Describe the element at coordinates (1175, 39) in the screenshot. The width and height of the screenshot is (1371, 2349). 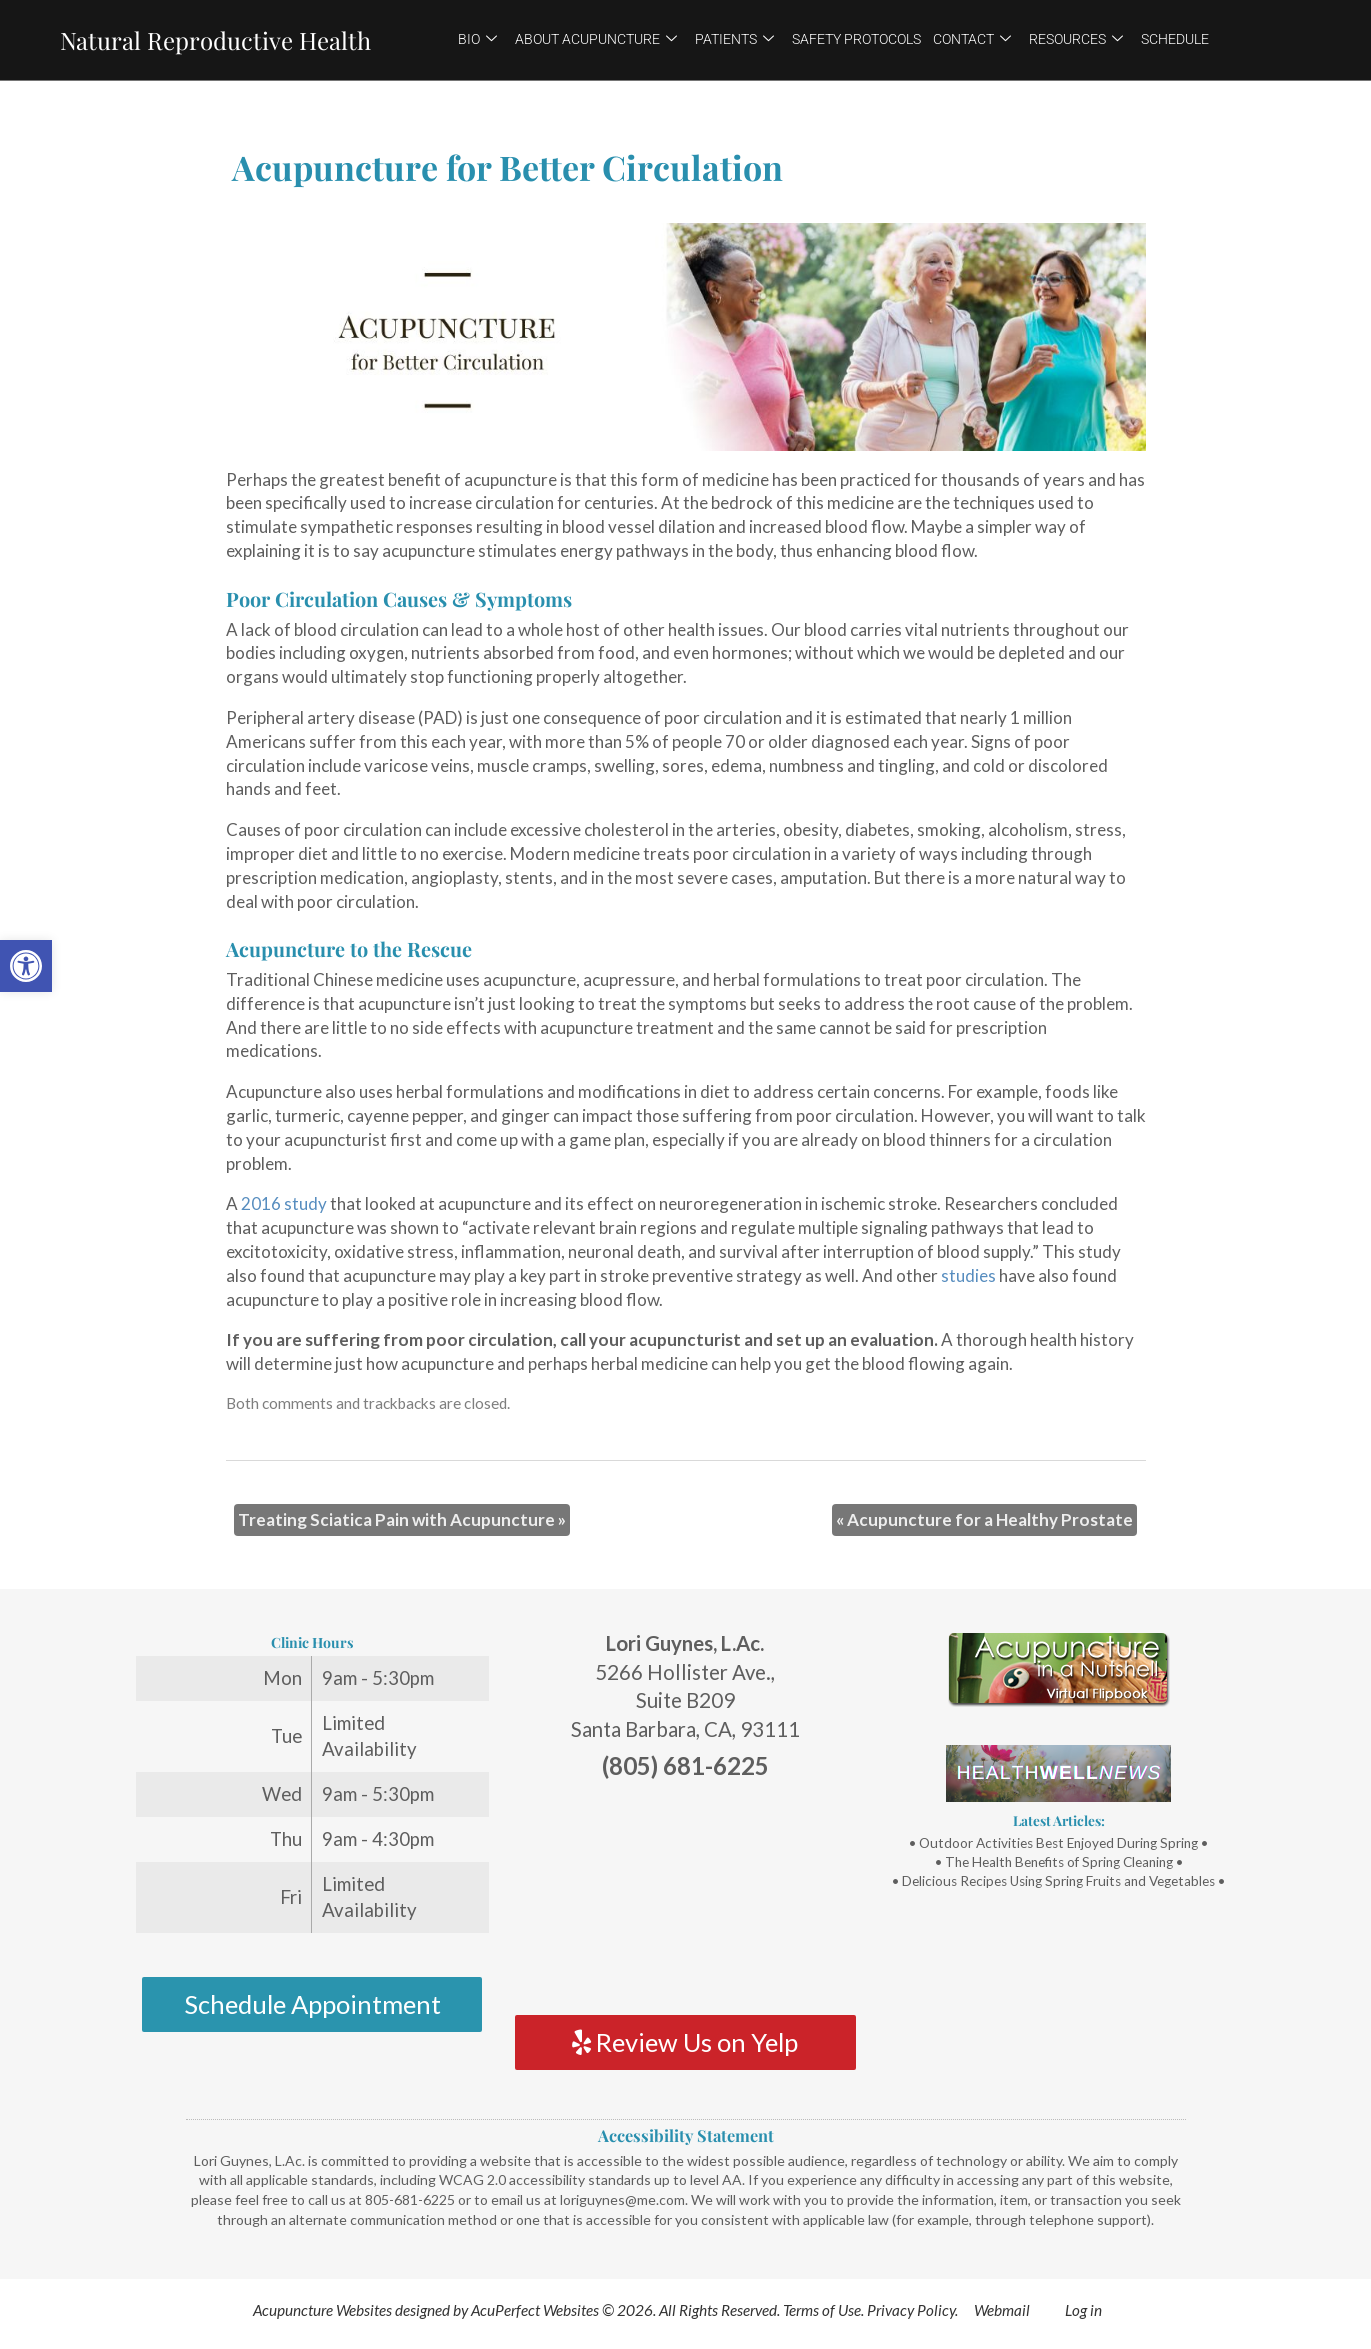
I see `Schedule [link]` at that location.